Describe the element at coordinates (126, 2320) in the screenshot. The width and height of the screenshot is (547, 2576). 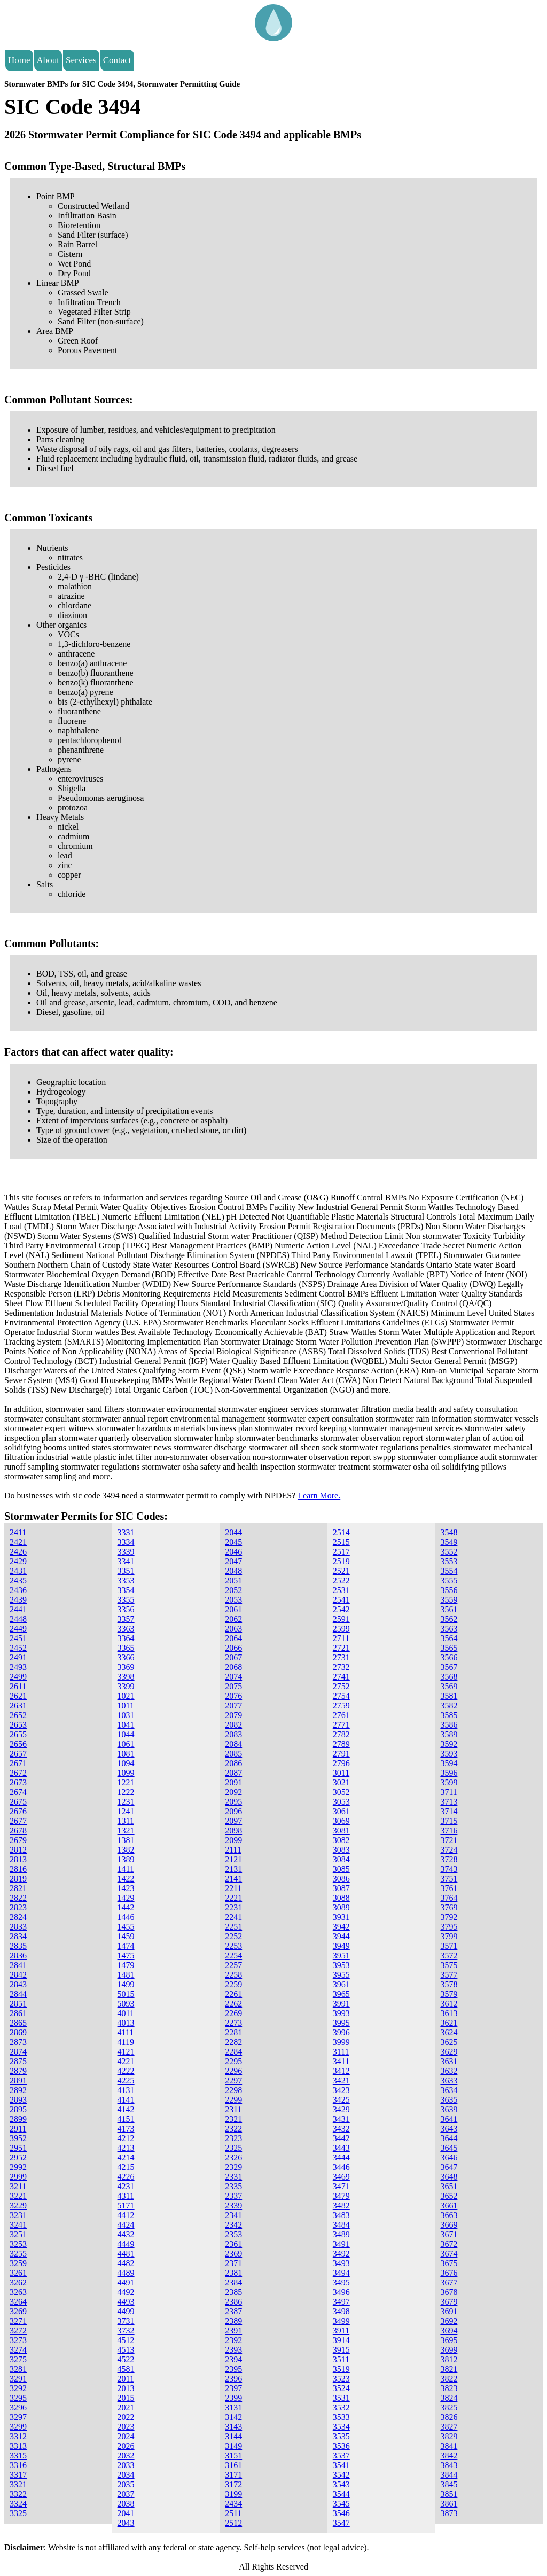
I see `3731` at that location.